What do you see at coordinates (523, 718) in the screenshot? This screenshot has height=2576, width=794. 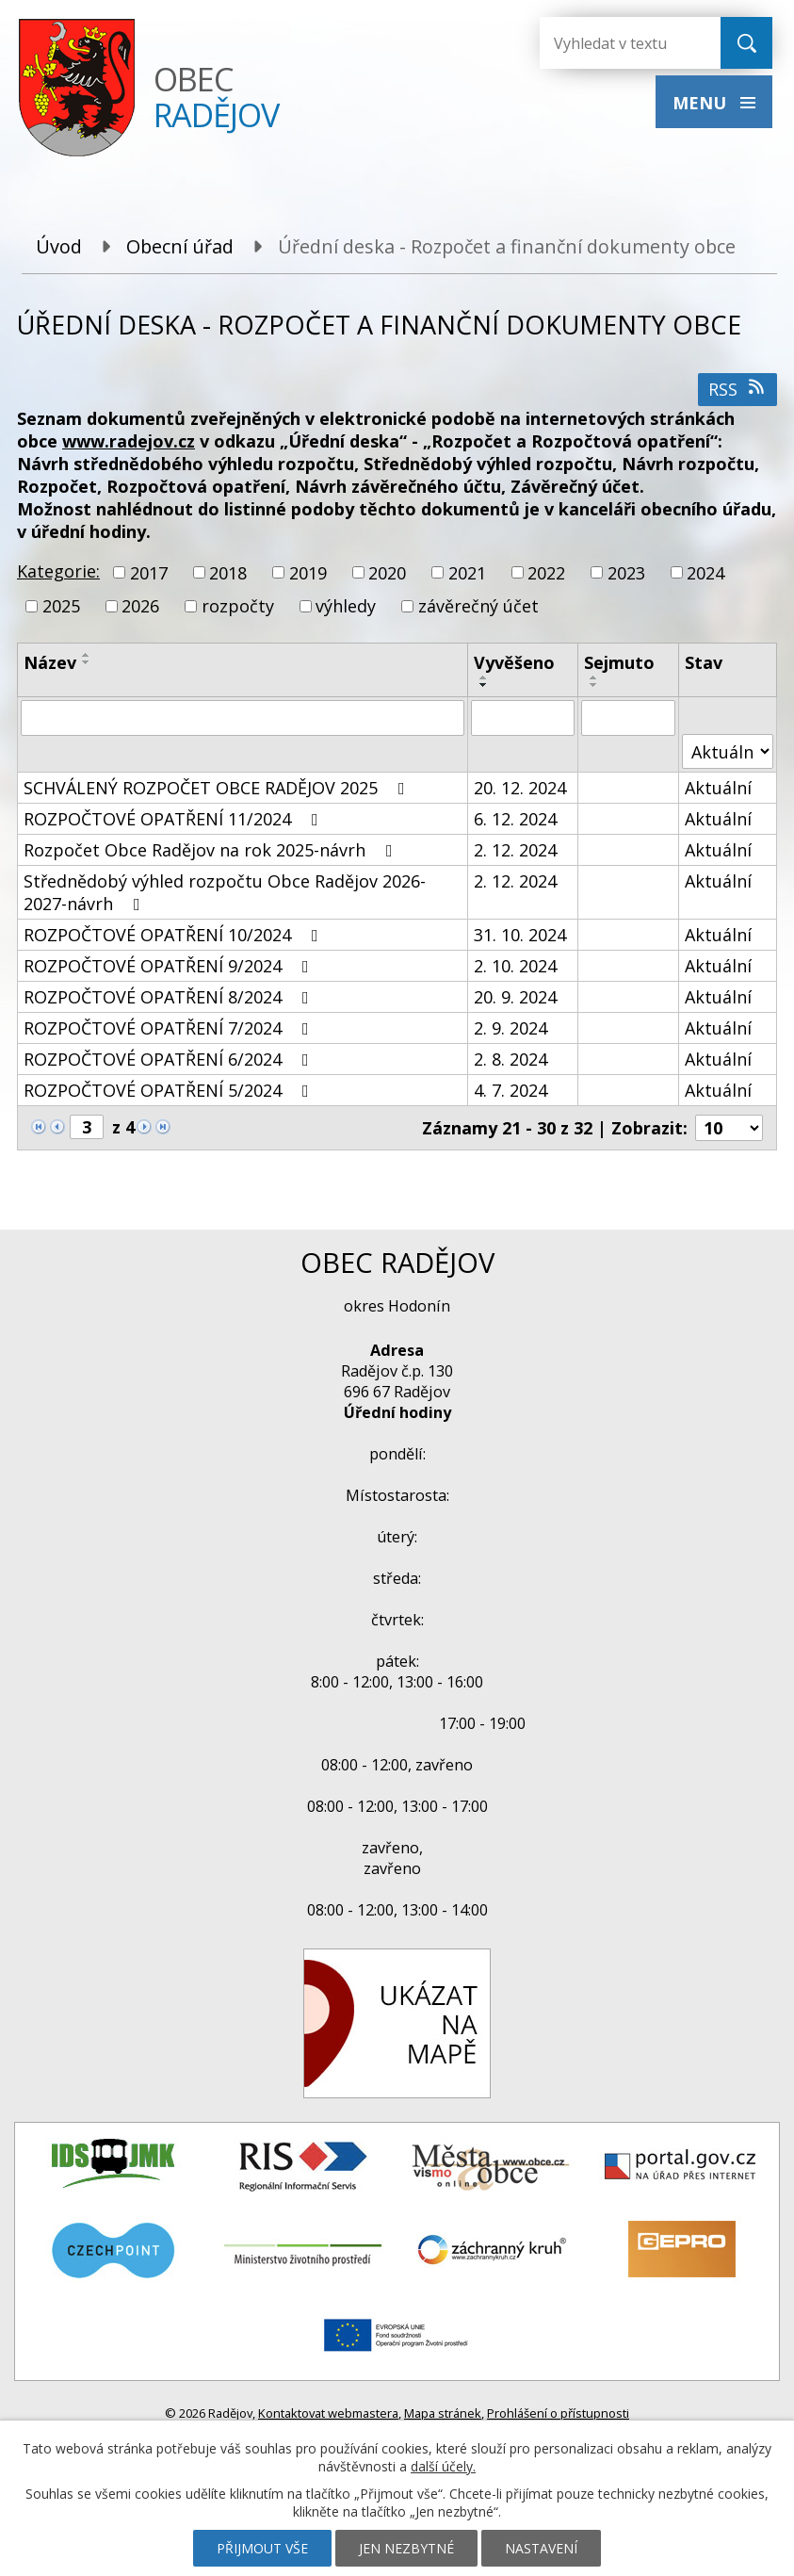 I see `[Filtrovat podle Vyvěšeno]` at bounding box center [523, 718].